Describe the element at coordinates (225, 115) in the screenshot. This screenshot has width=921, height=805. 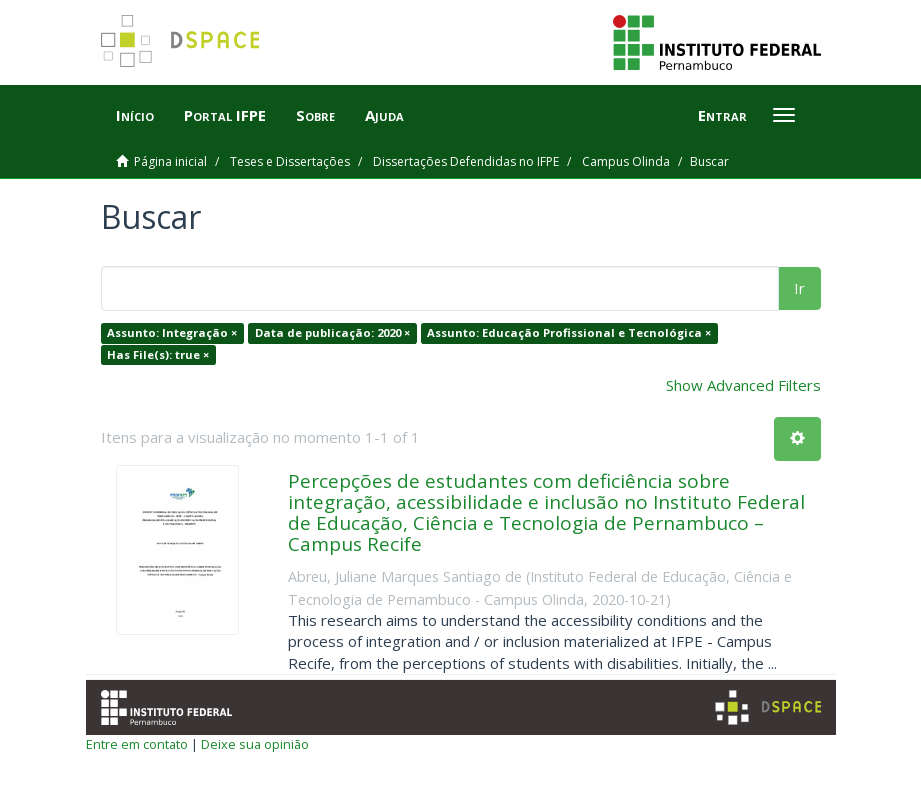
I see `Portal IFPE` at that location.